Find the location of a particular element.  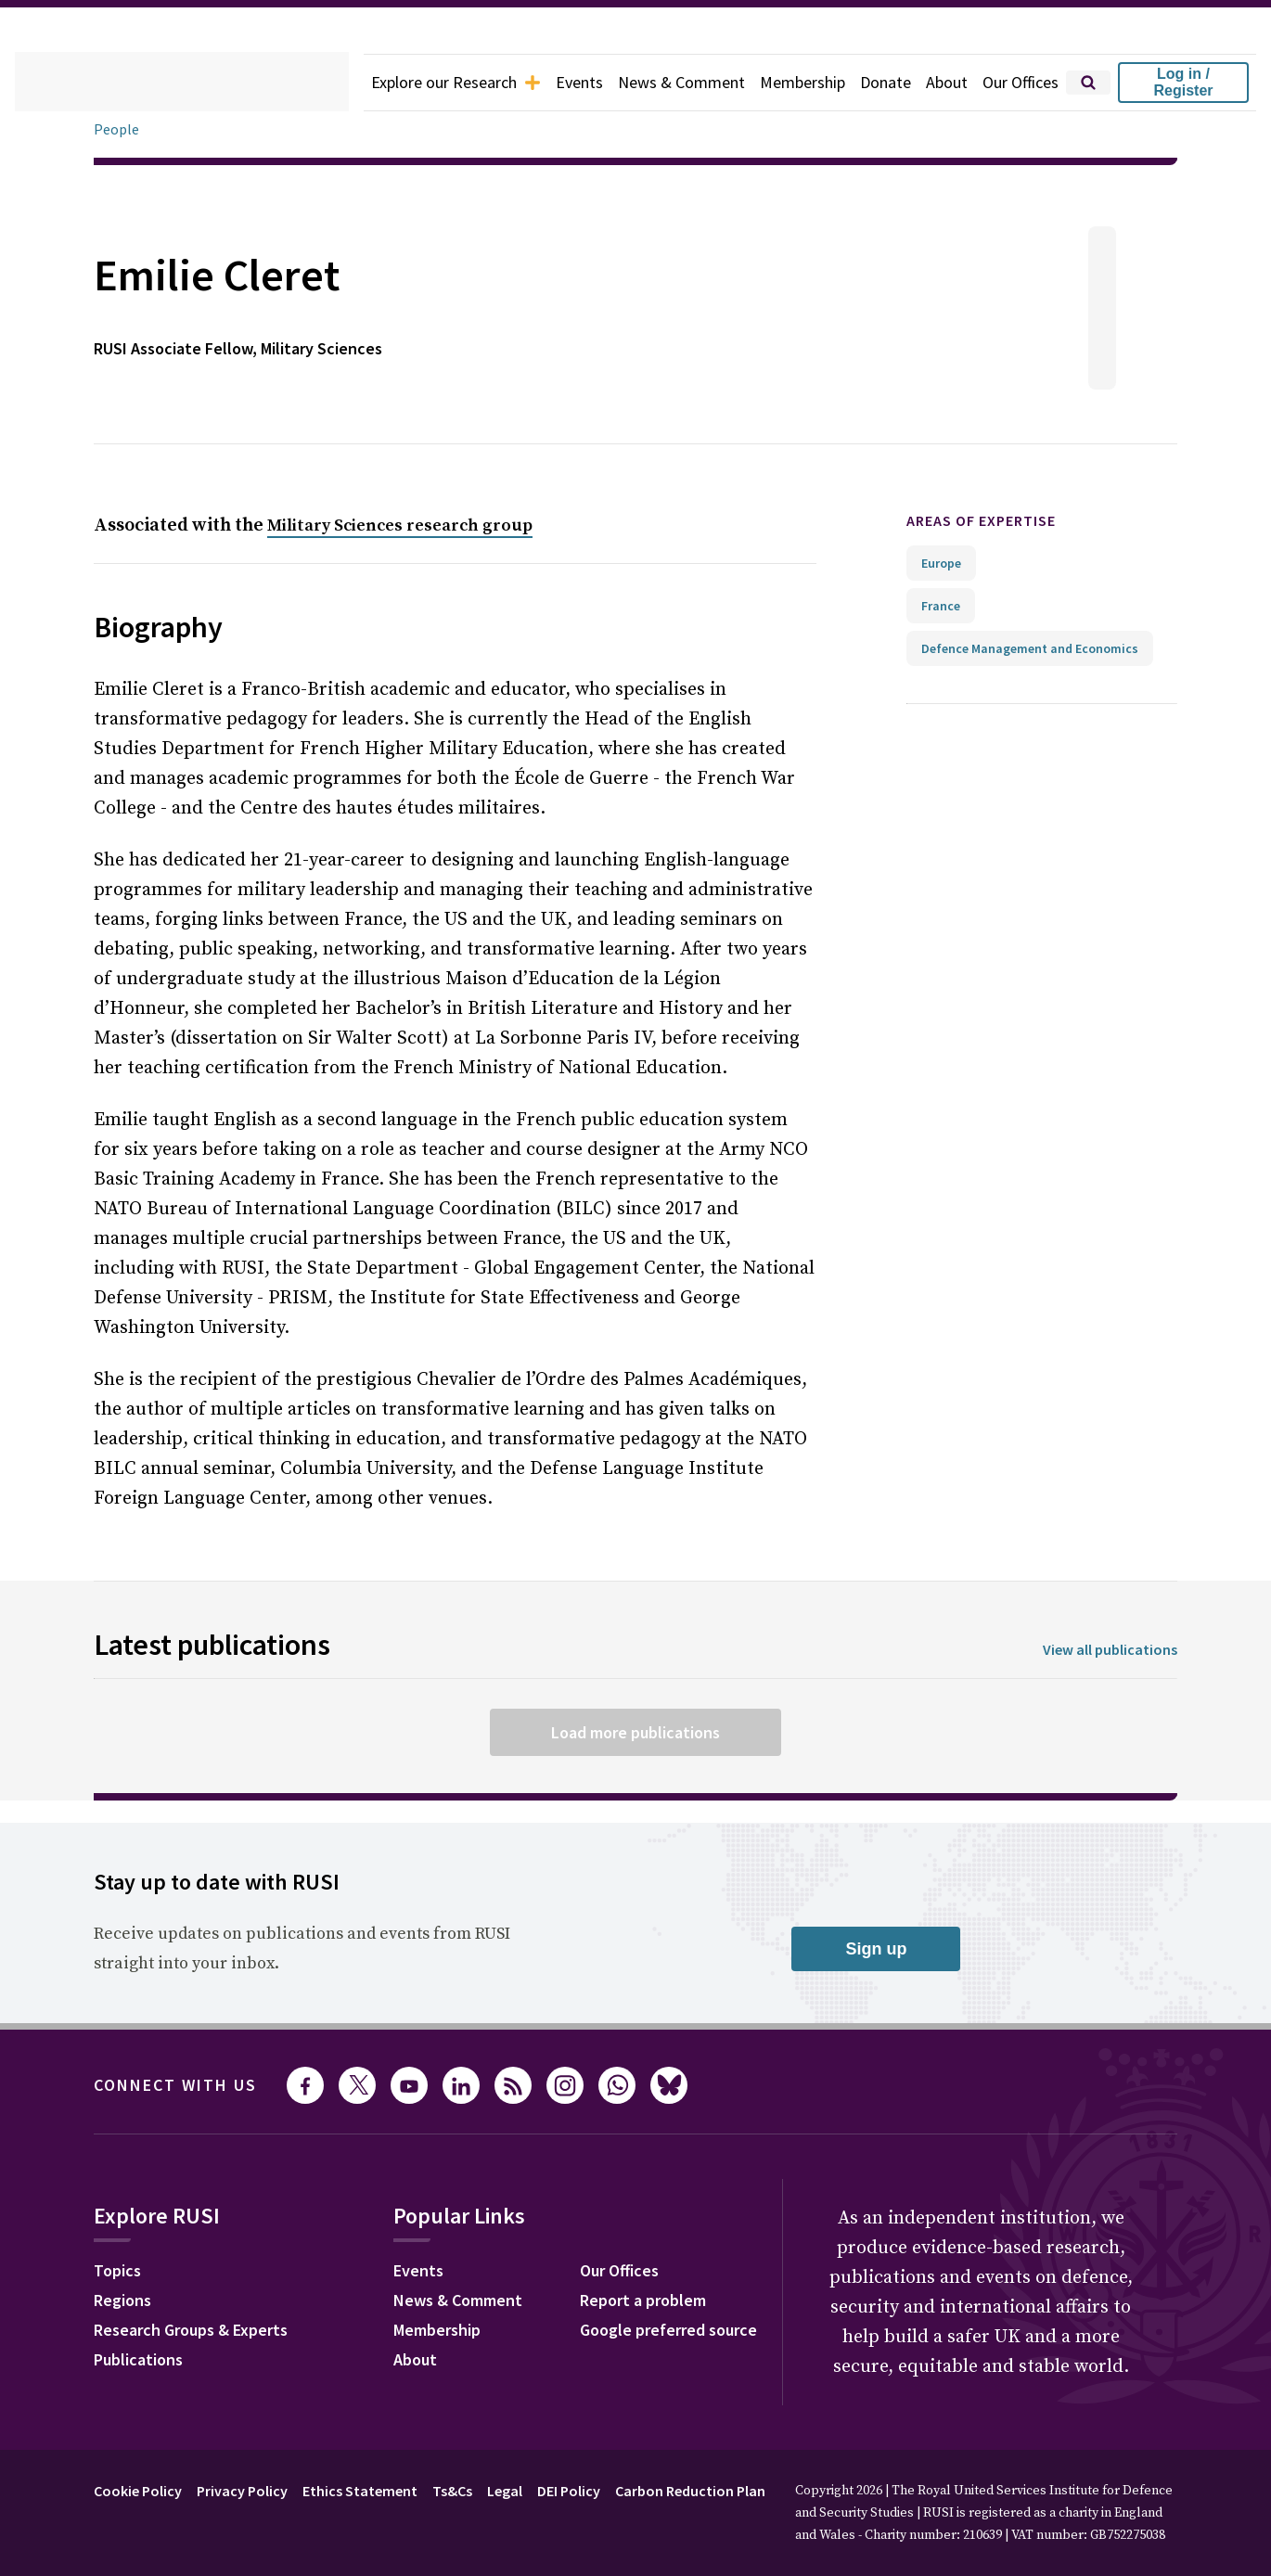

View all publications is located at coordinates (1110, 1649).